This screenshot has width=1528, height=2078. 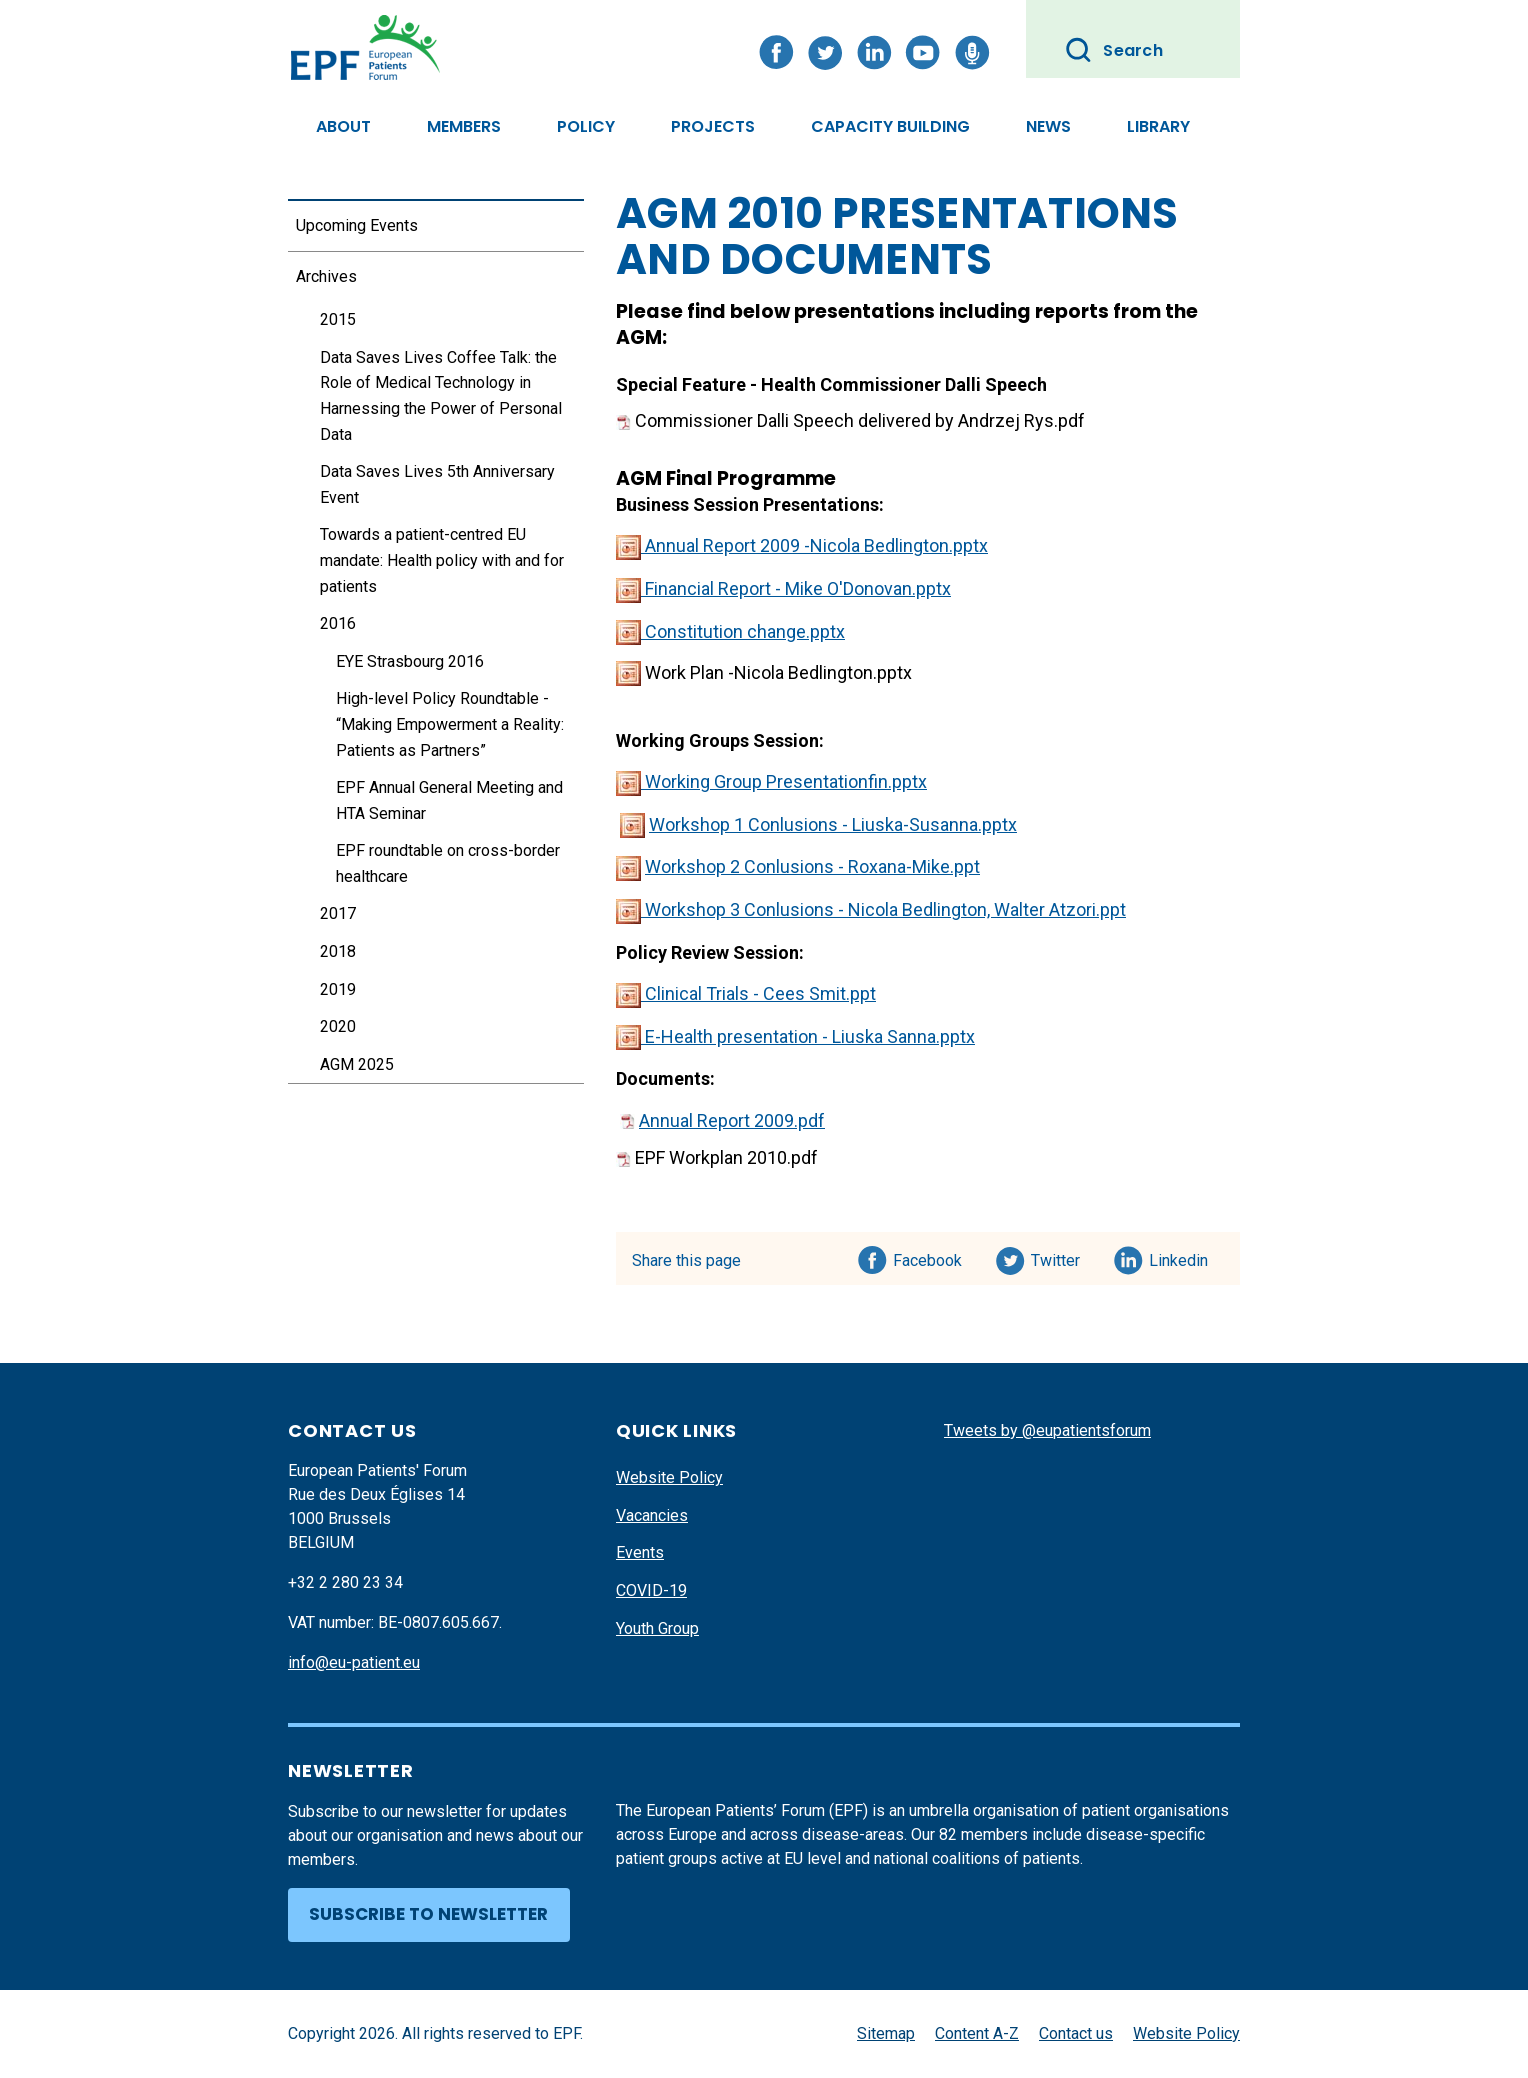 What do you see at coordinates (732, 1120) in the screenshot?
I see `Annual Report 2009.pdf` at bounding box center [732, 1120].